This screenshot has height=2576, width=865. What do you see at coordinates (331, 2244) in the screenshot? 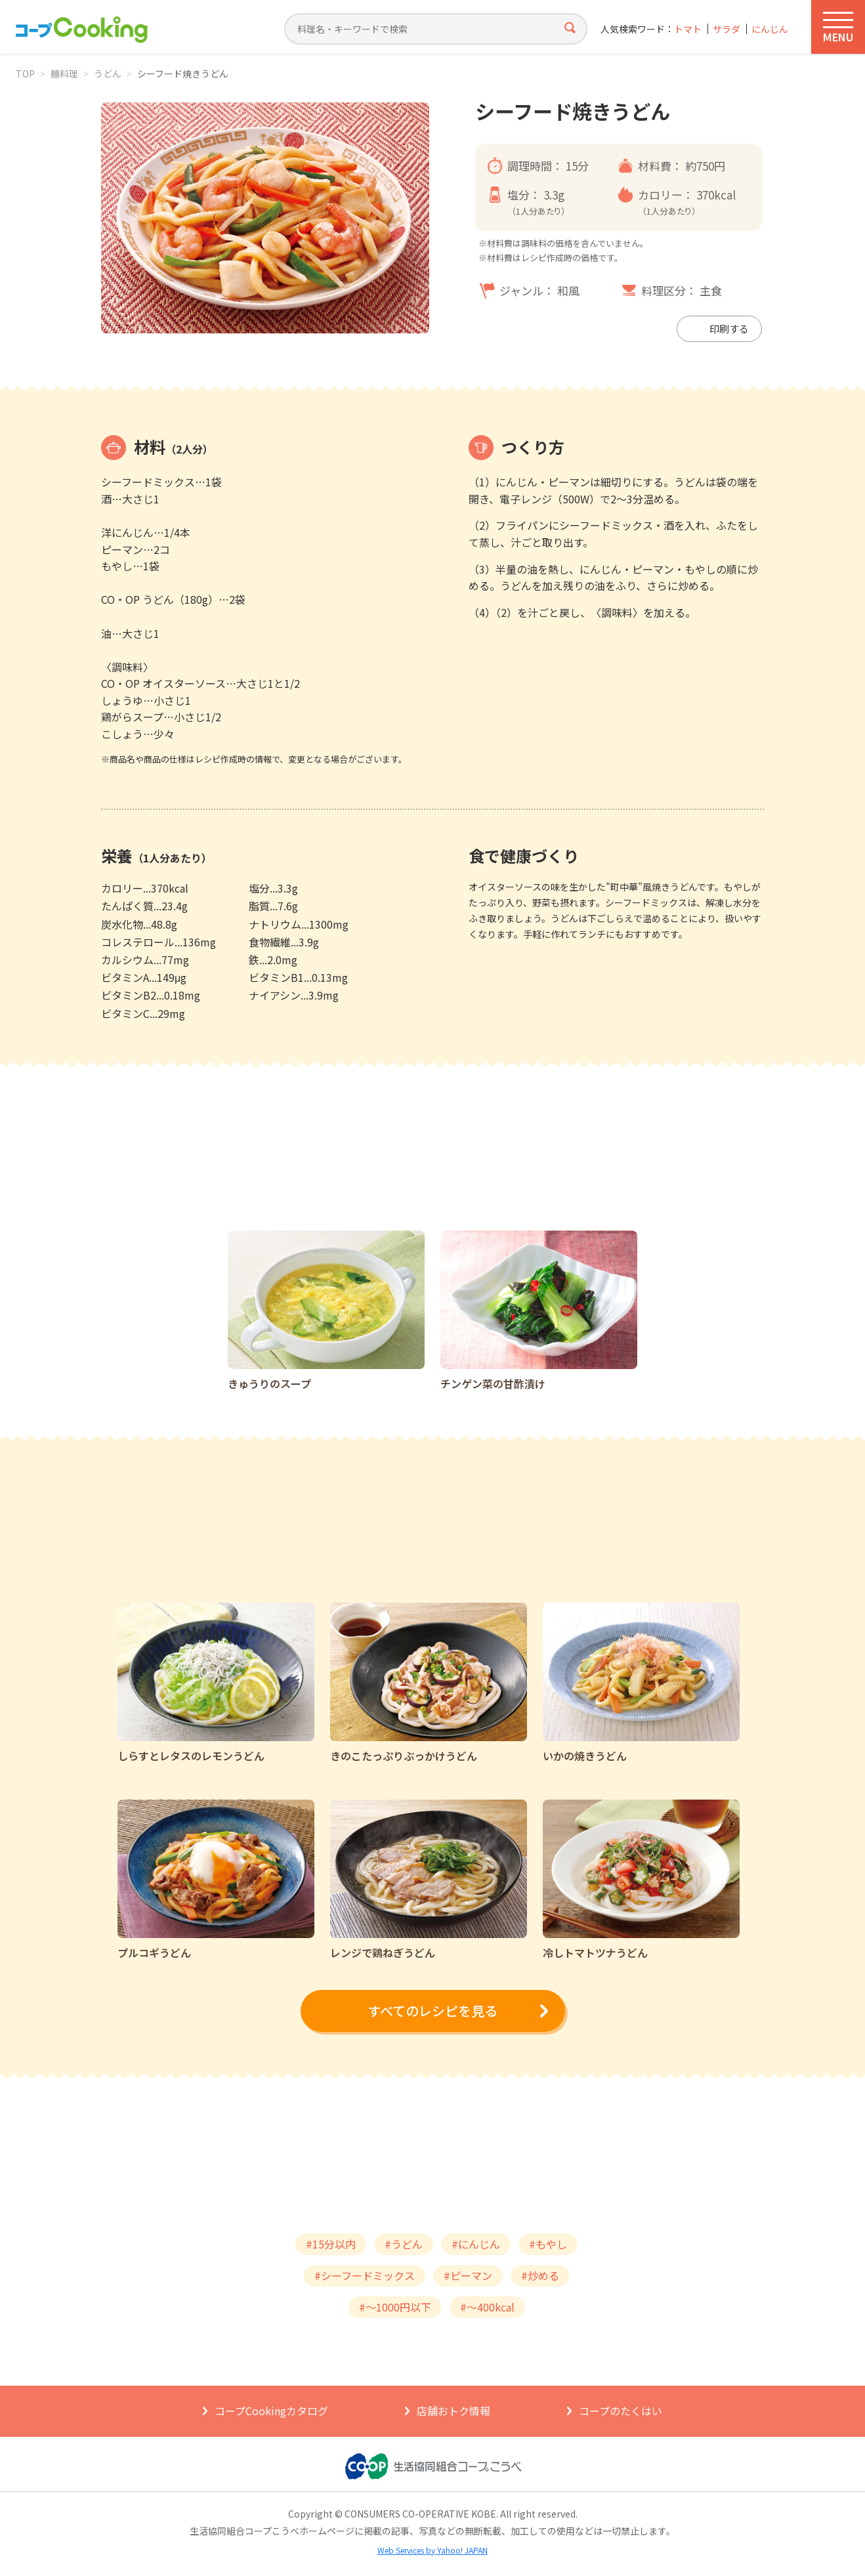
I see `#15分以内` at bounding box center [331, 2244].